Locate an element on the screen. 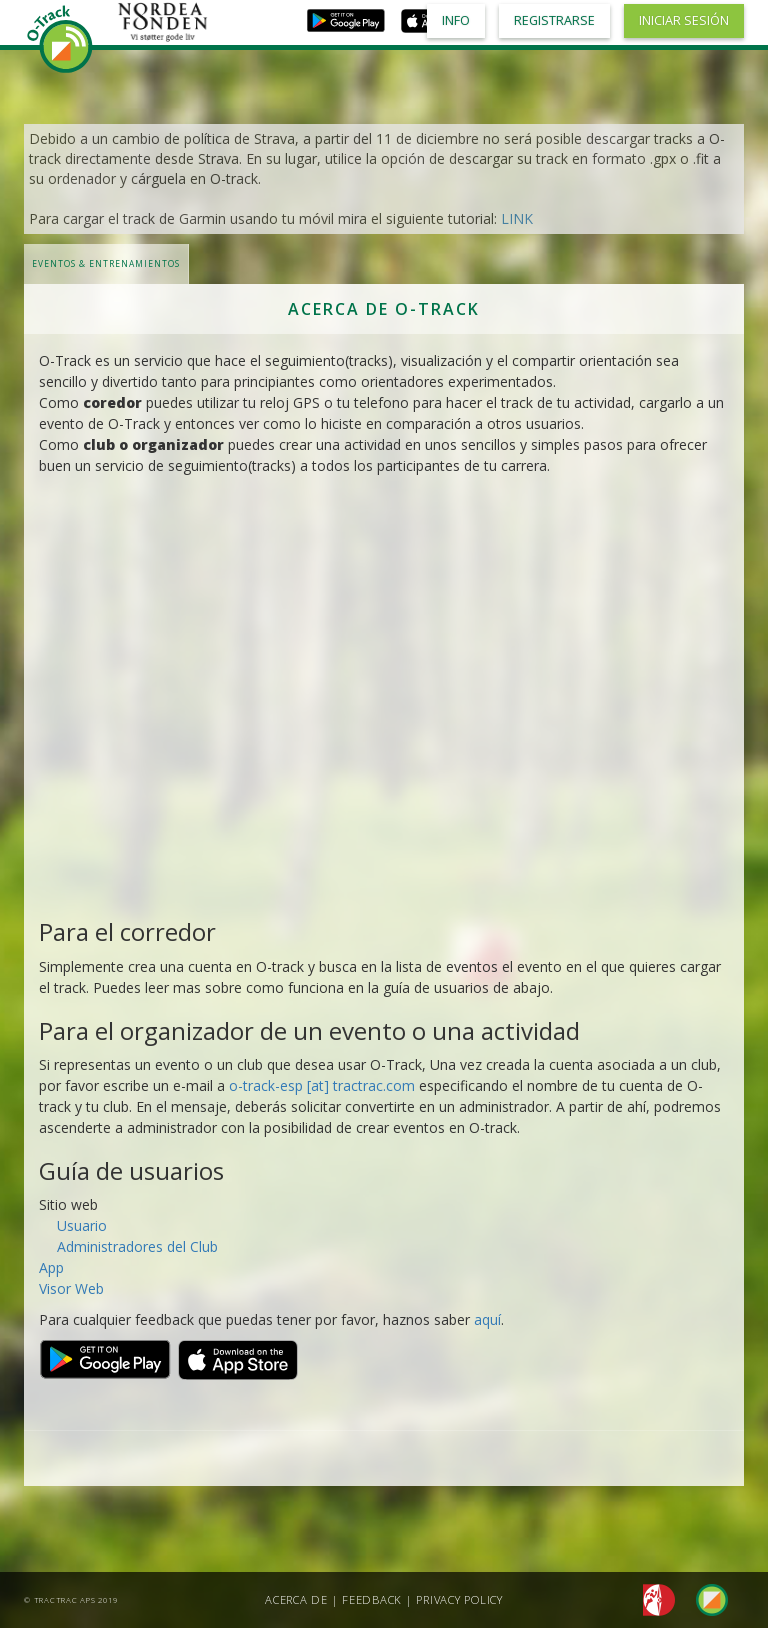 The width and height of the screenshot is (768, 1628). Iniciar sesión is located at coordinates (684, 20).